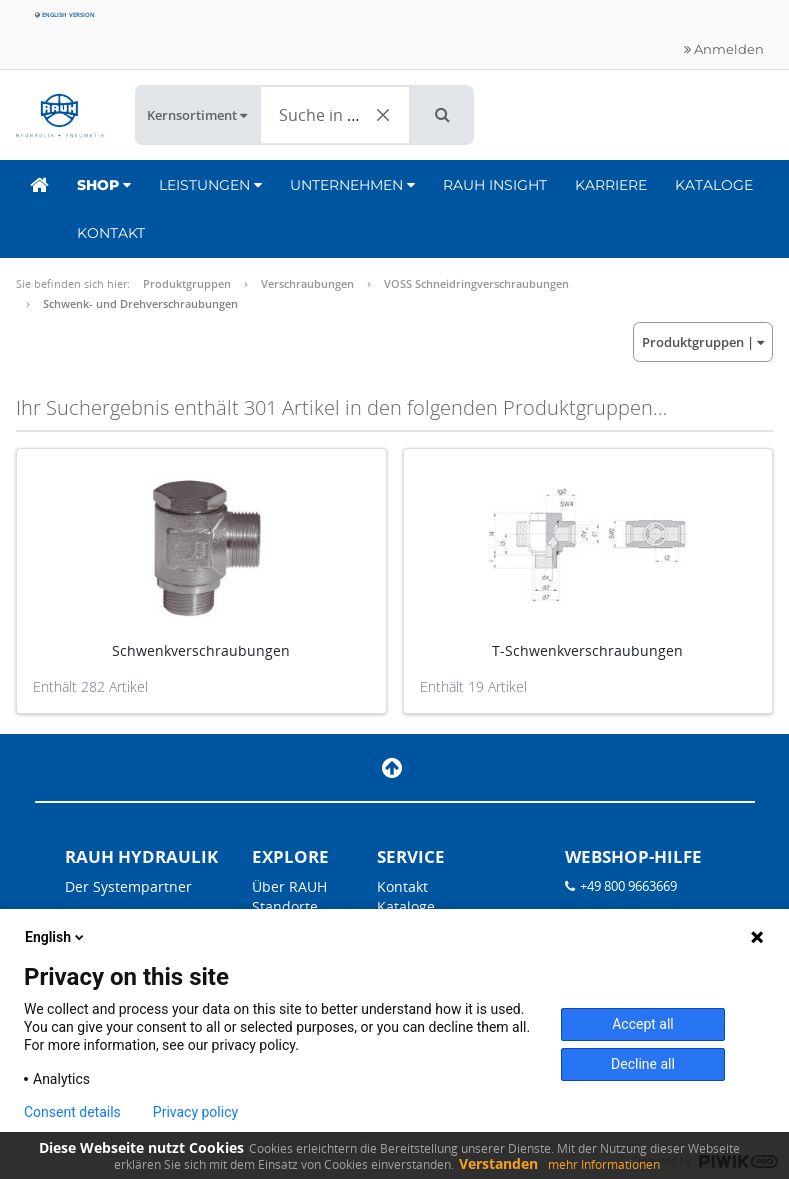 Image resolution: width=789 pixels, height=1179 pixels. Describe the element at coordinates (352, 185) in the screenshot. I see `Unternehmen [button]` at that location.